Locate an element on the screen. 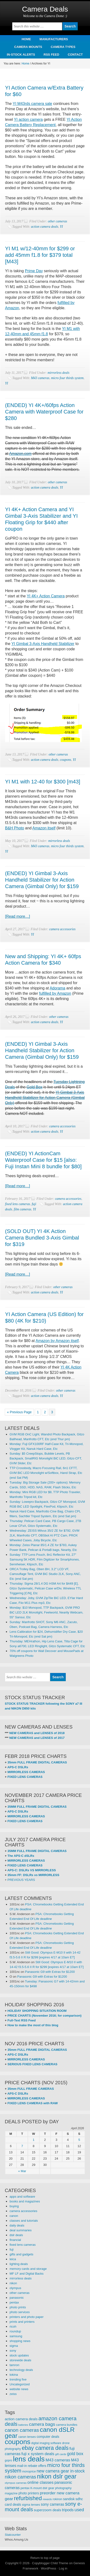  tokina is located at coordinates (14, 2374).